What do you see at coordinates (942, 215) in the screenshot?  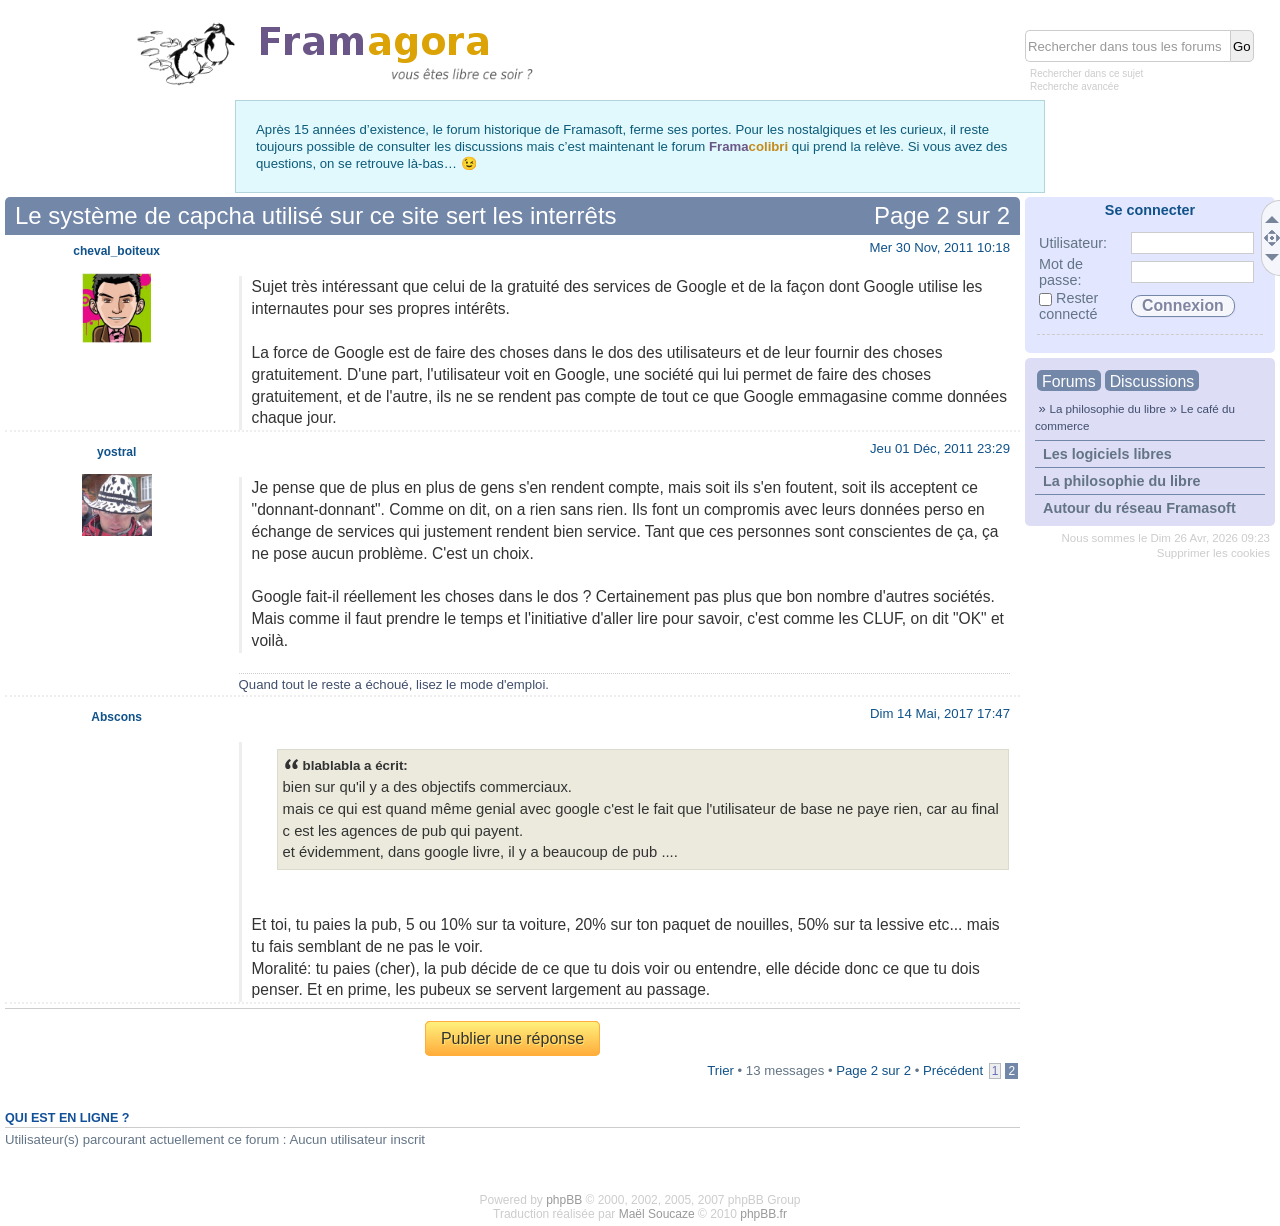 I see `Page sur` at bounding box center [942, 215].